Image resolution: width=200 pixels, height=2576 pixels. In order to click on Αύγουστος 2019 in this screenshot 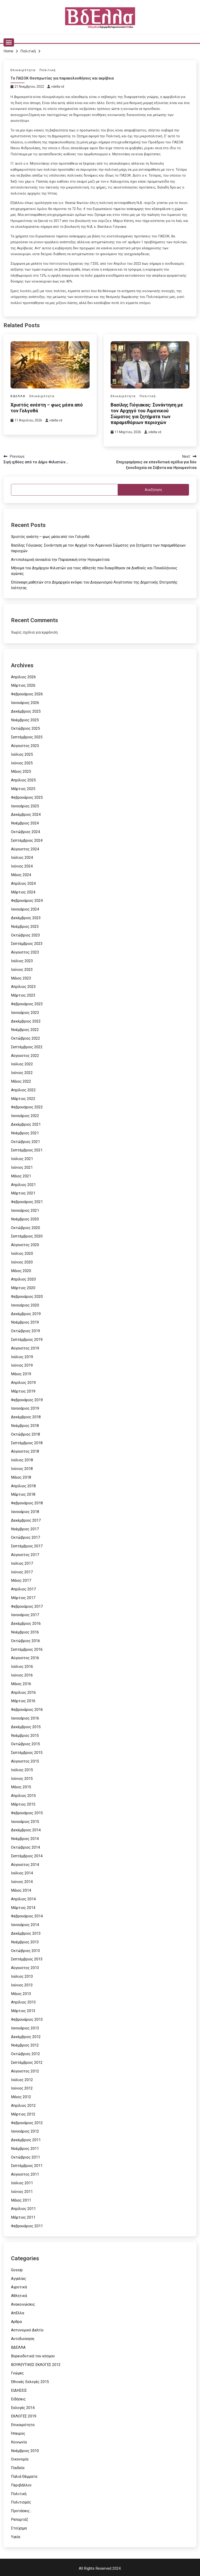, I will do `click(25, 1348)`.